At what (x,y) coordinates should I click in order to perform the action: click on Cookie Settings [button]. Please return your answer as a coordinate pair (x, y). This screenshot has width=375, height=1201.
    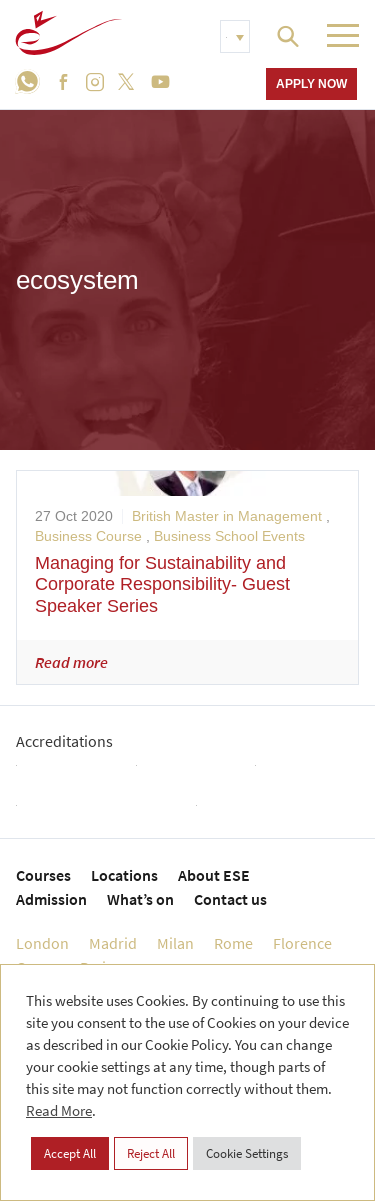
    Looking at the image, I should click on (247, 1153).